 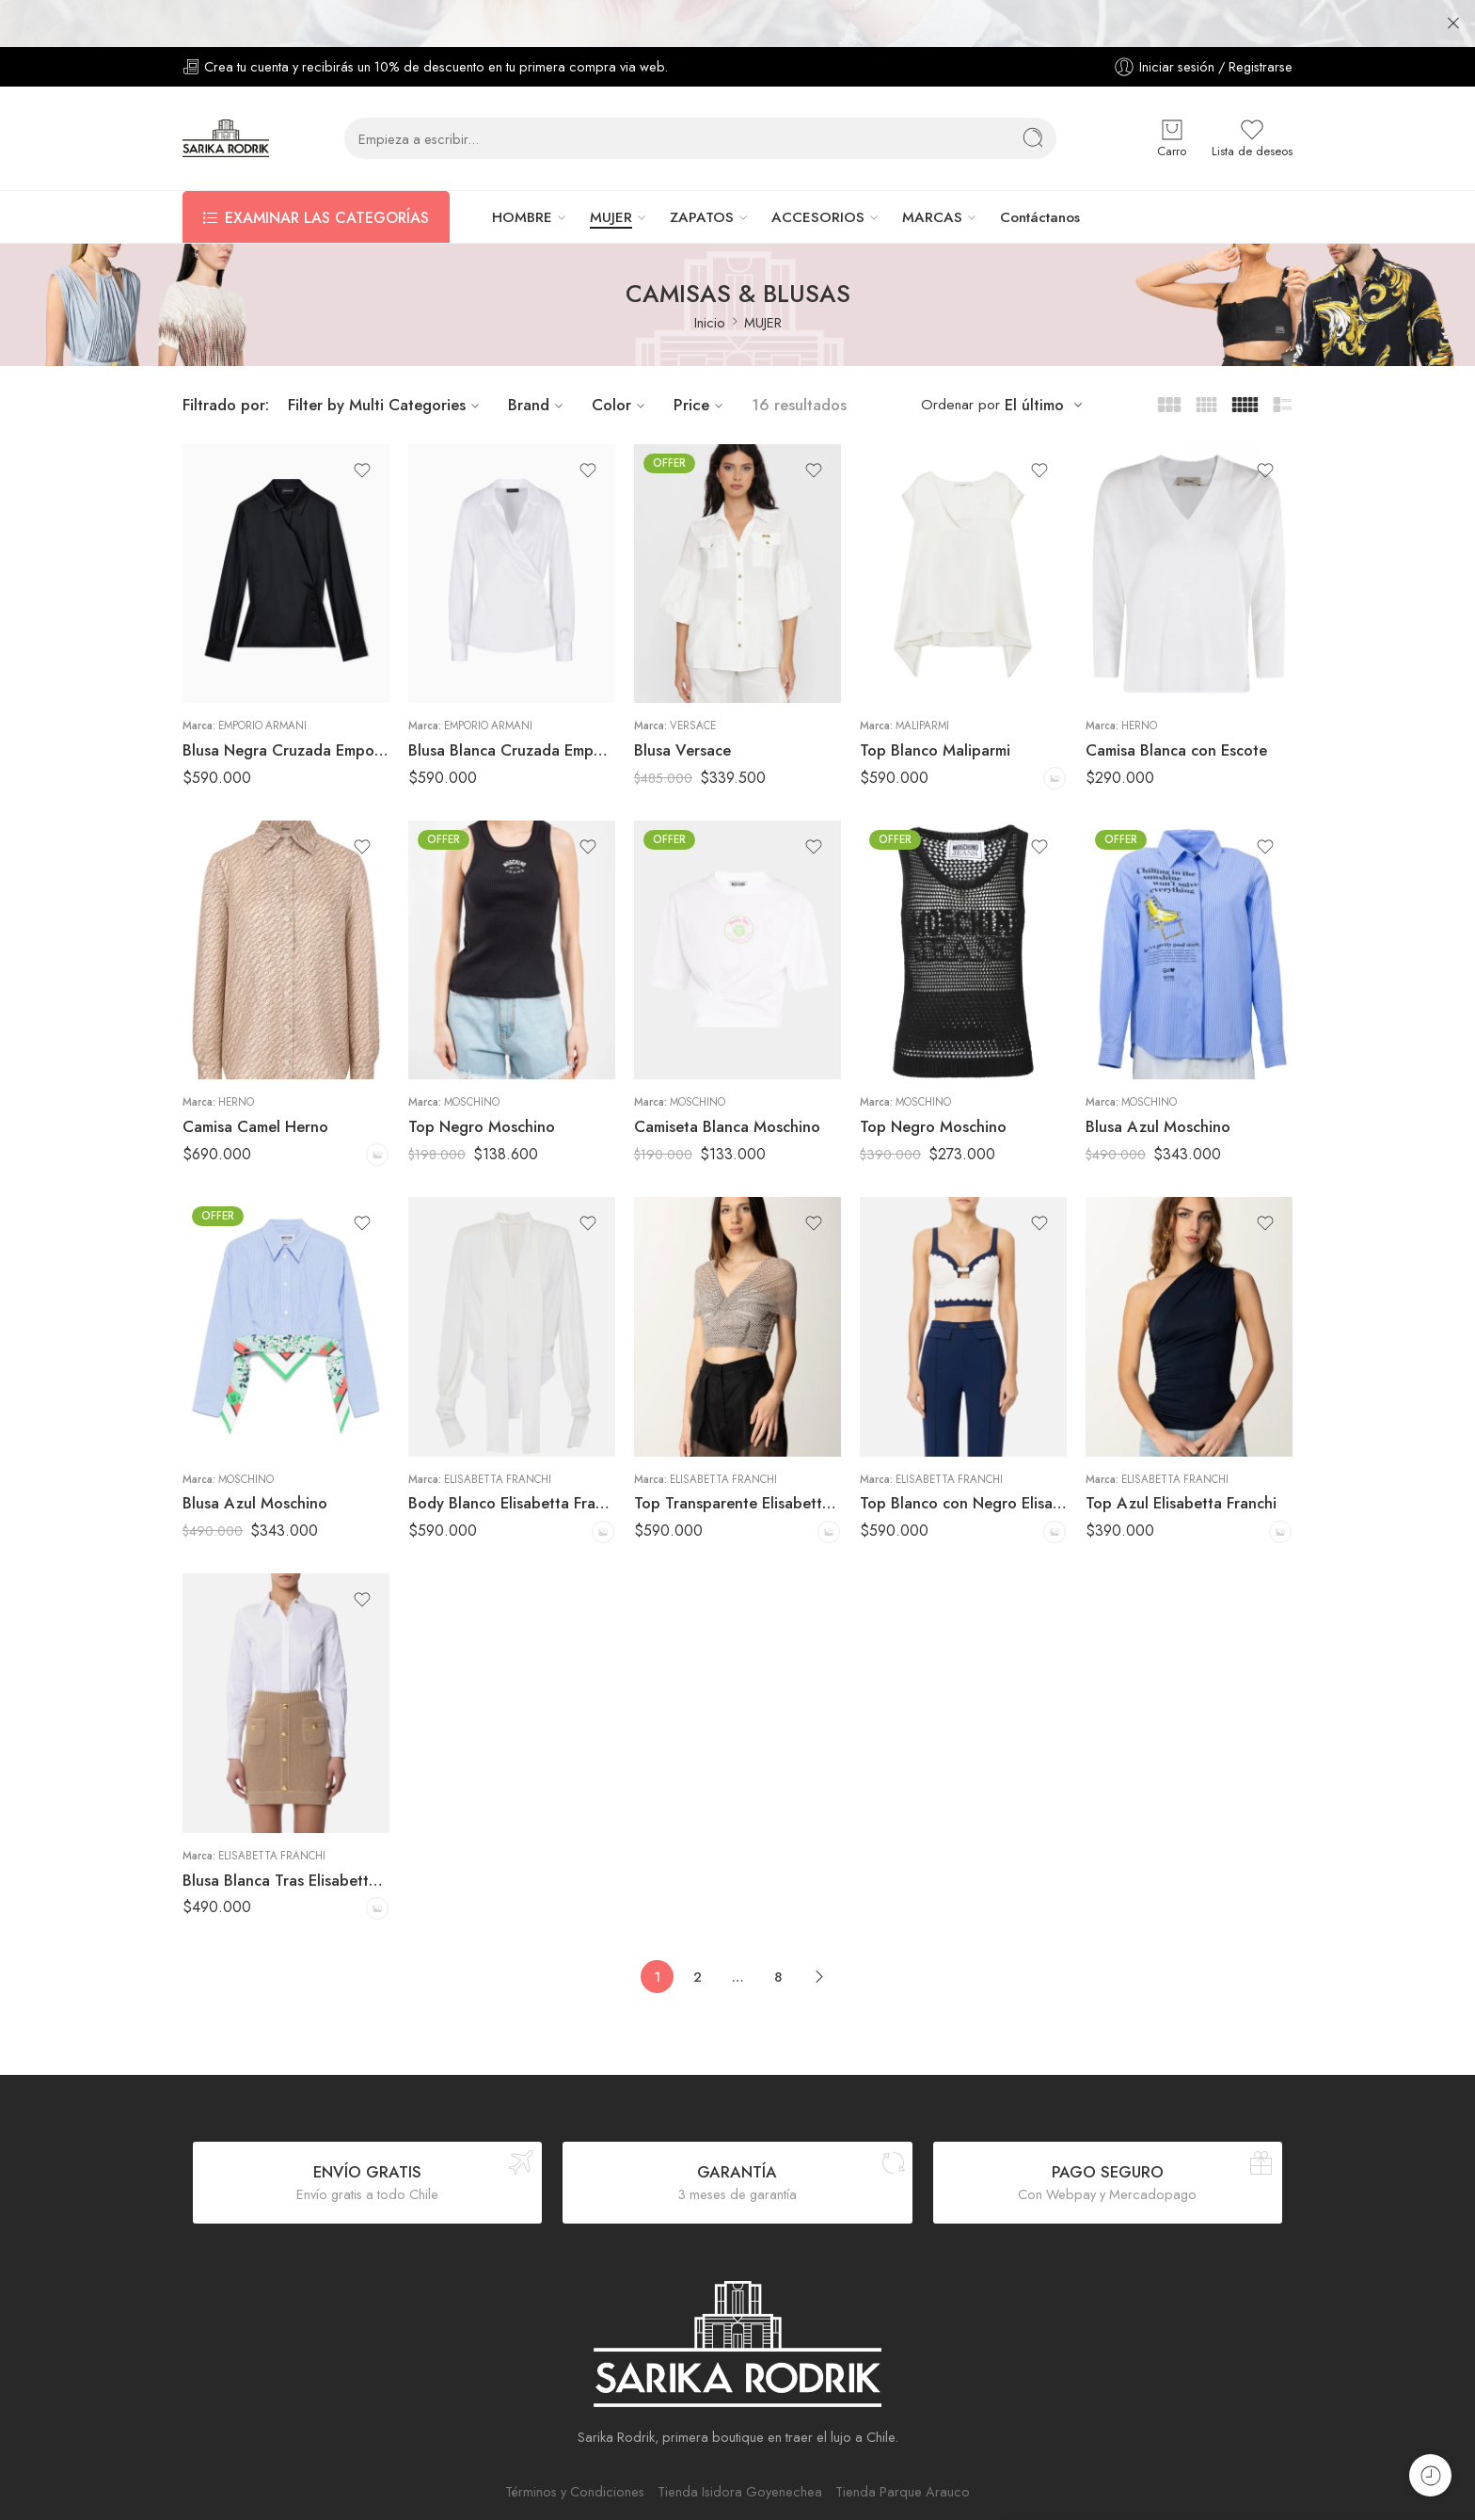 I want to click on Blusa Versace, so click(x=682, y=703).